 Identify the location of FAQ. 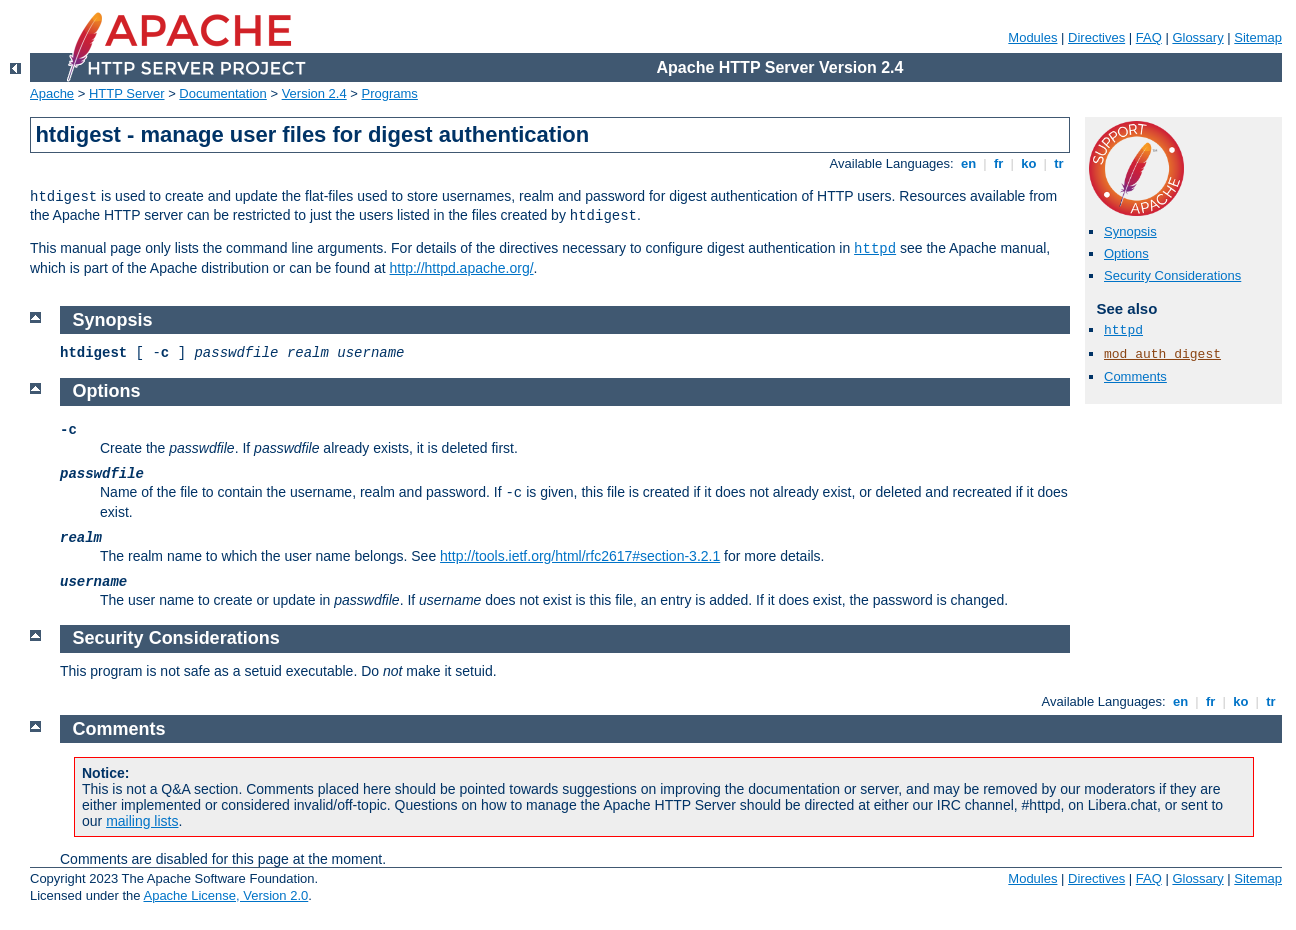
(1149, 37).